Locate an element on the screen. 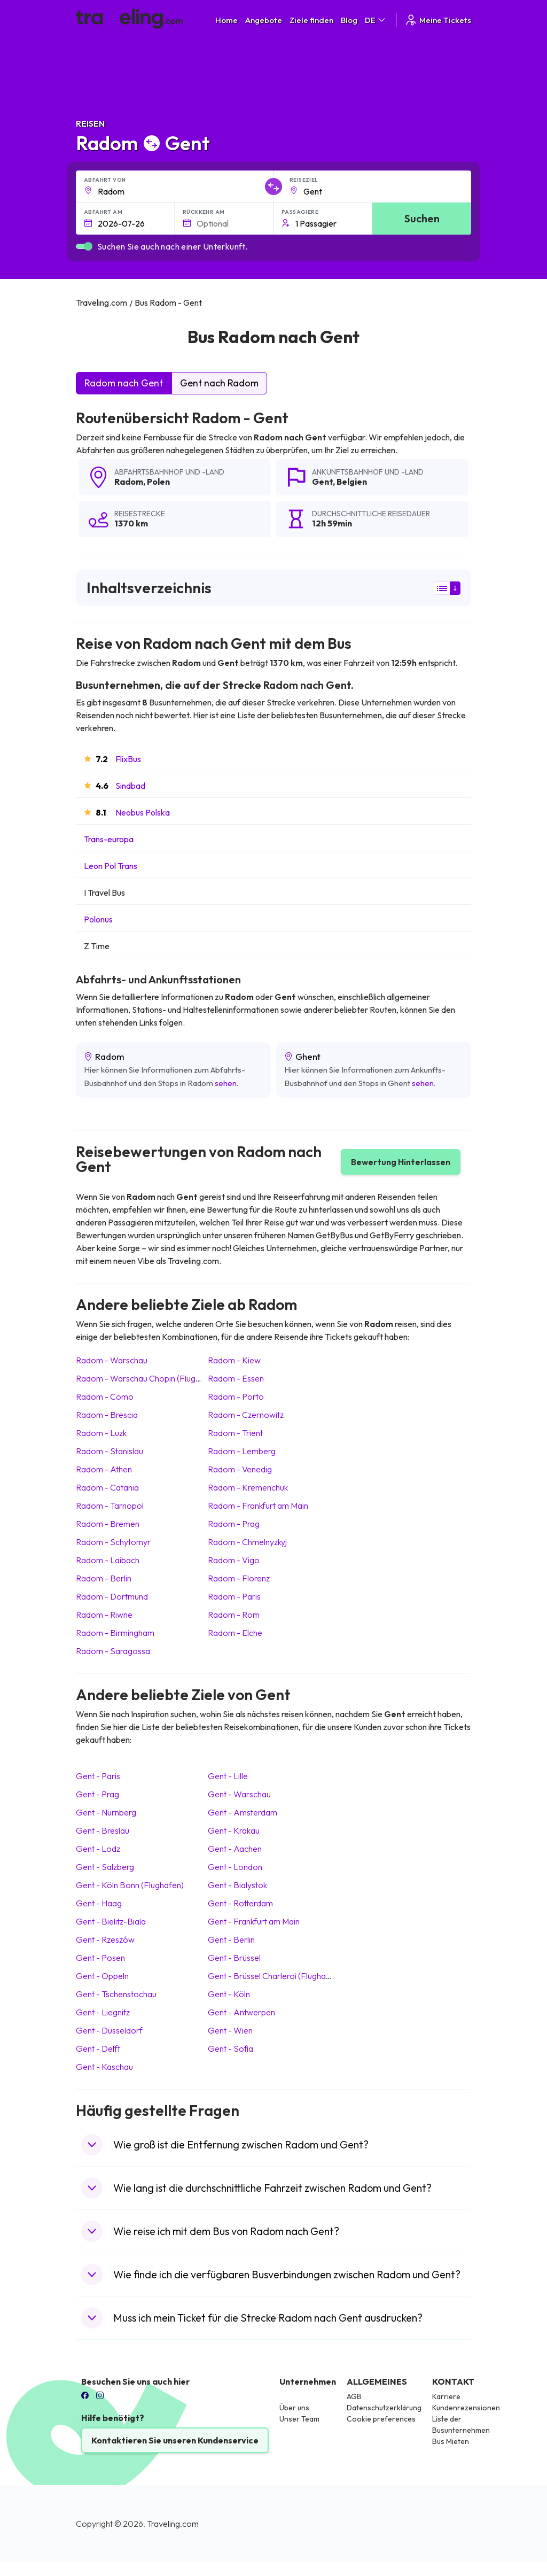 This screenshot has width=547, height=2576. Cookie preferences is located at coordinates (381, 2419).